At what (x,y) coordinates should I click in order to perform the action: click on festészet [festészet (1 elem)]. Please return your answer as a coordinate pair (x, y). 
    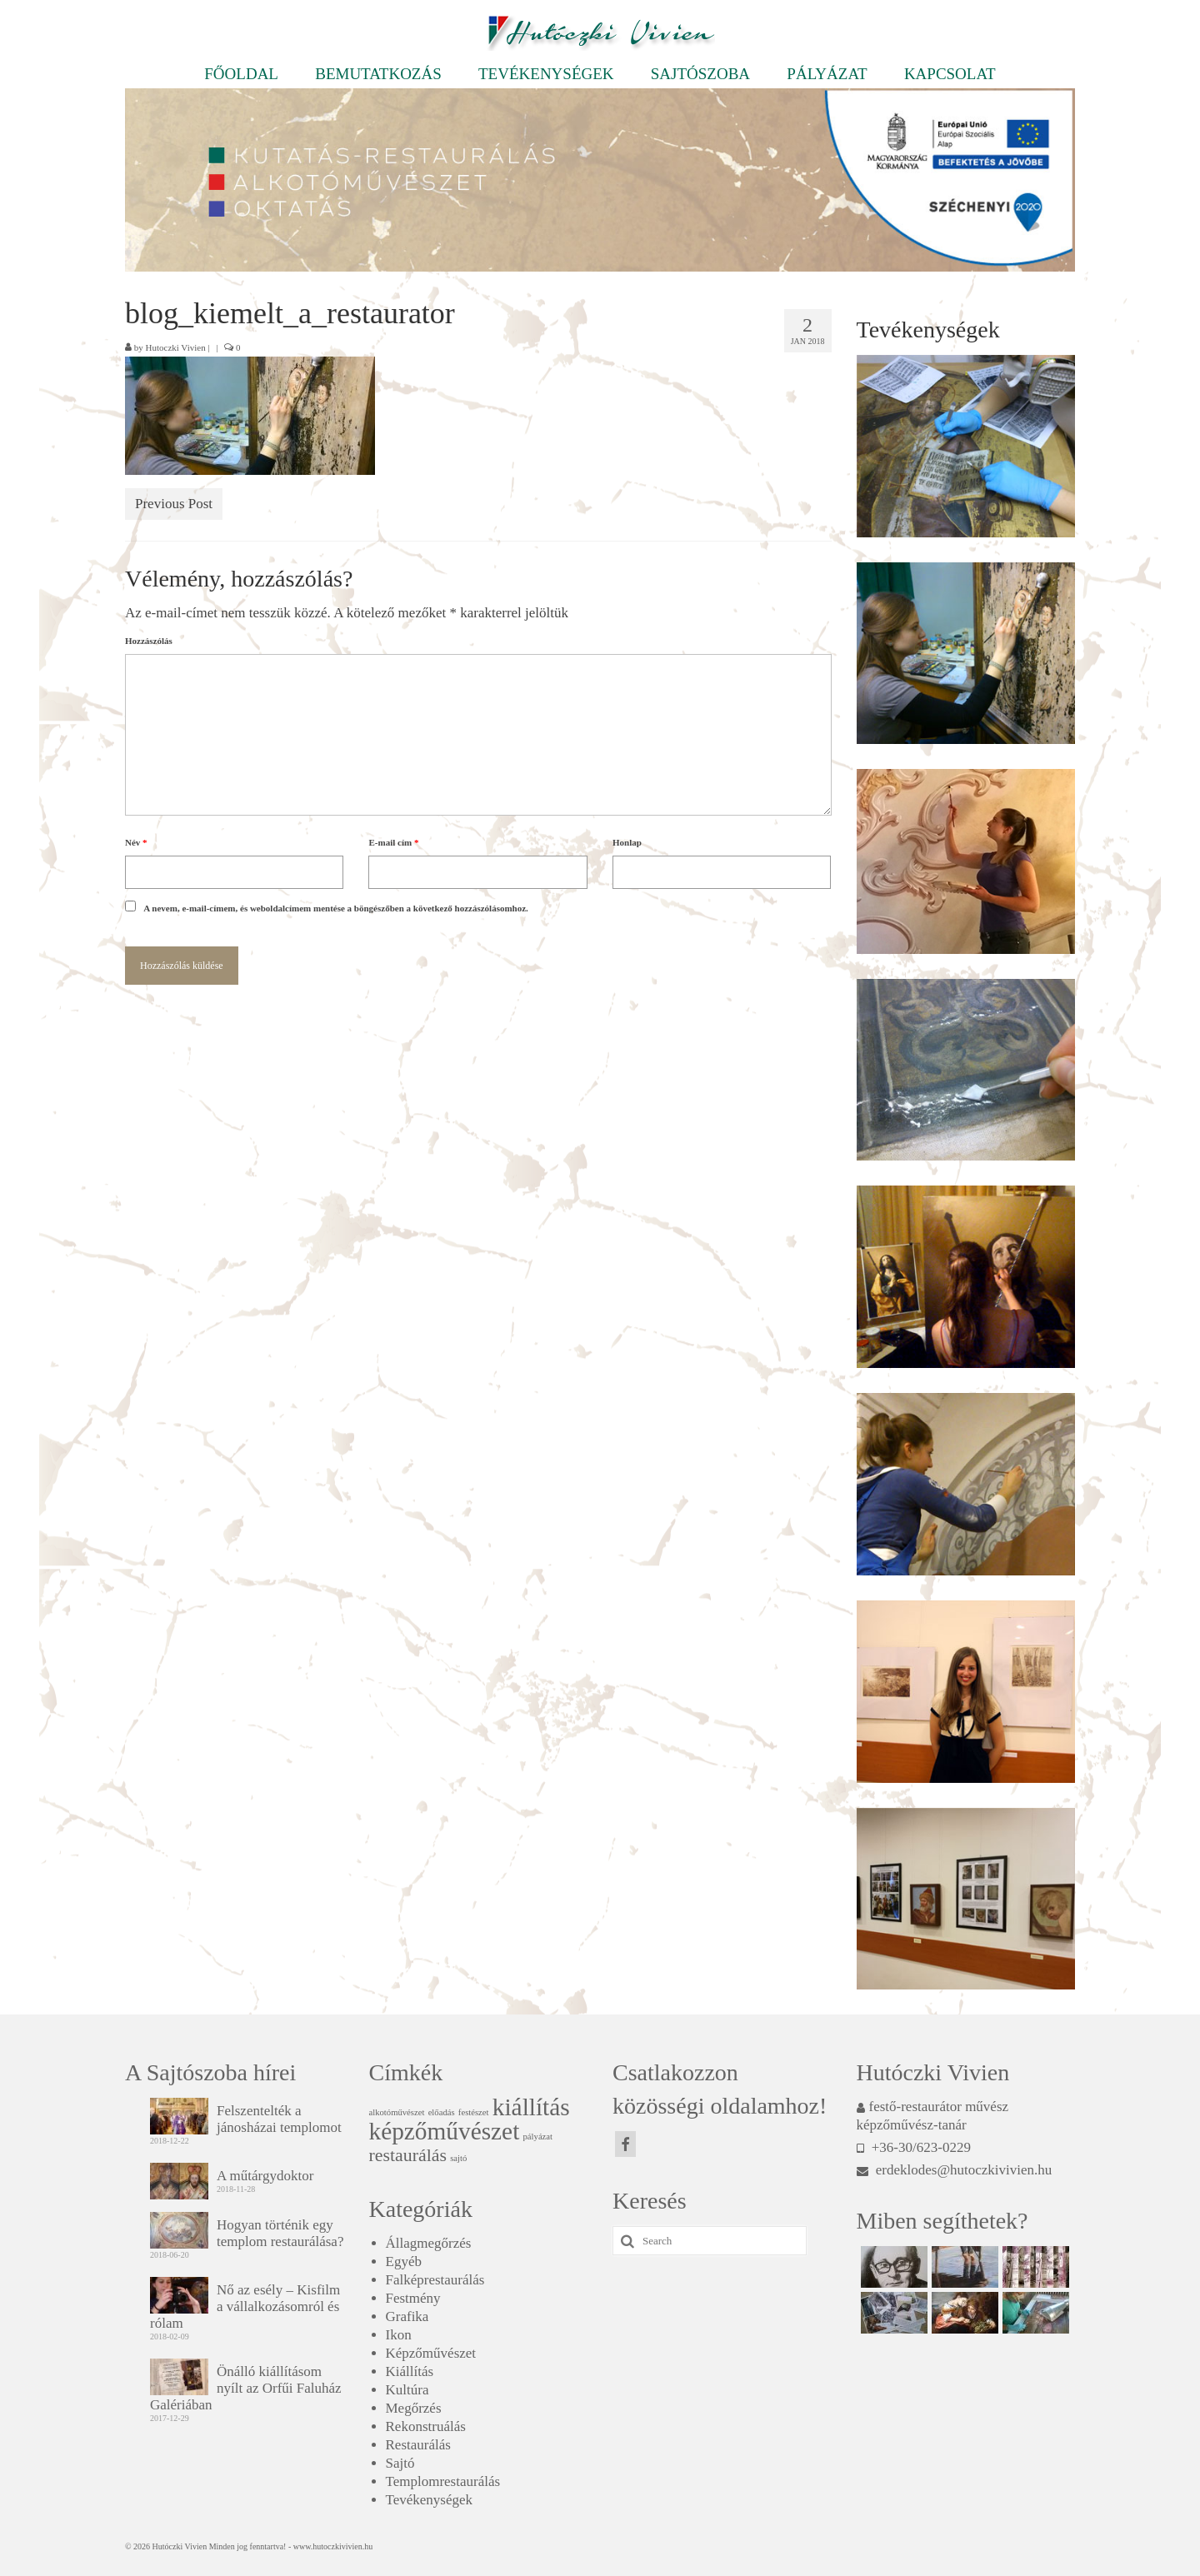
    Looking at the image, I should click on (473, 2112).